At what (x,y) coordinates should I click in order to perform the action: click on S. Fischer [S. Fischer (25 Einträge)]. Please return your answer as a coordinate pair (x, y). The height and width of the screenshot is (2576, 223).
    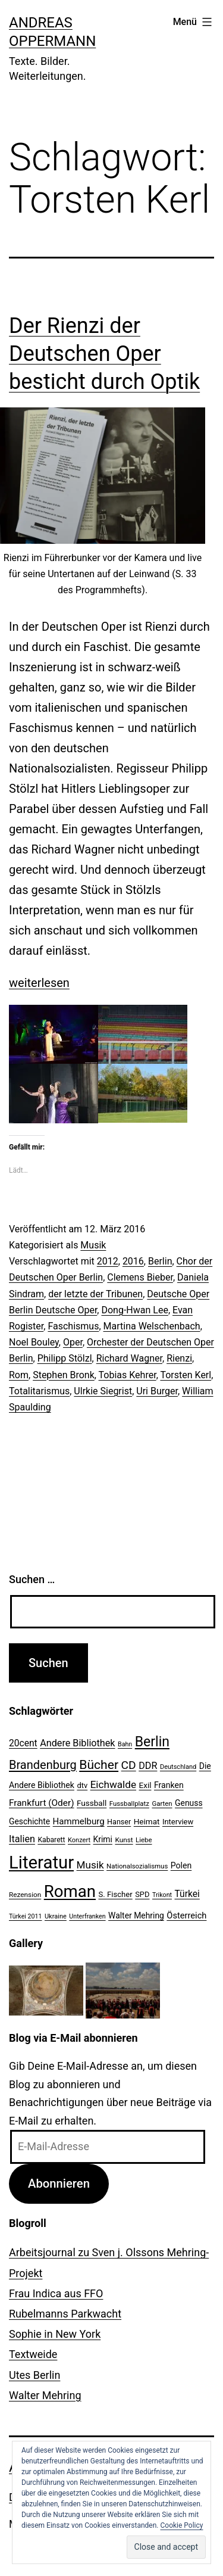
    Looking at the image, I should click on (115, 1894).